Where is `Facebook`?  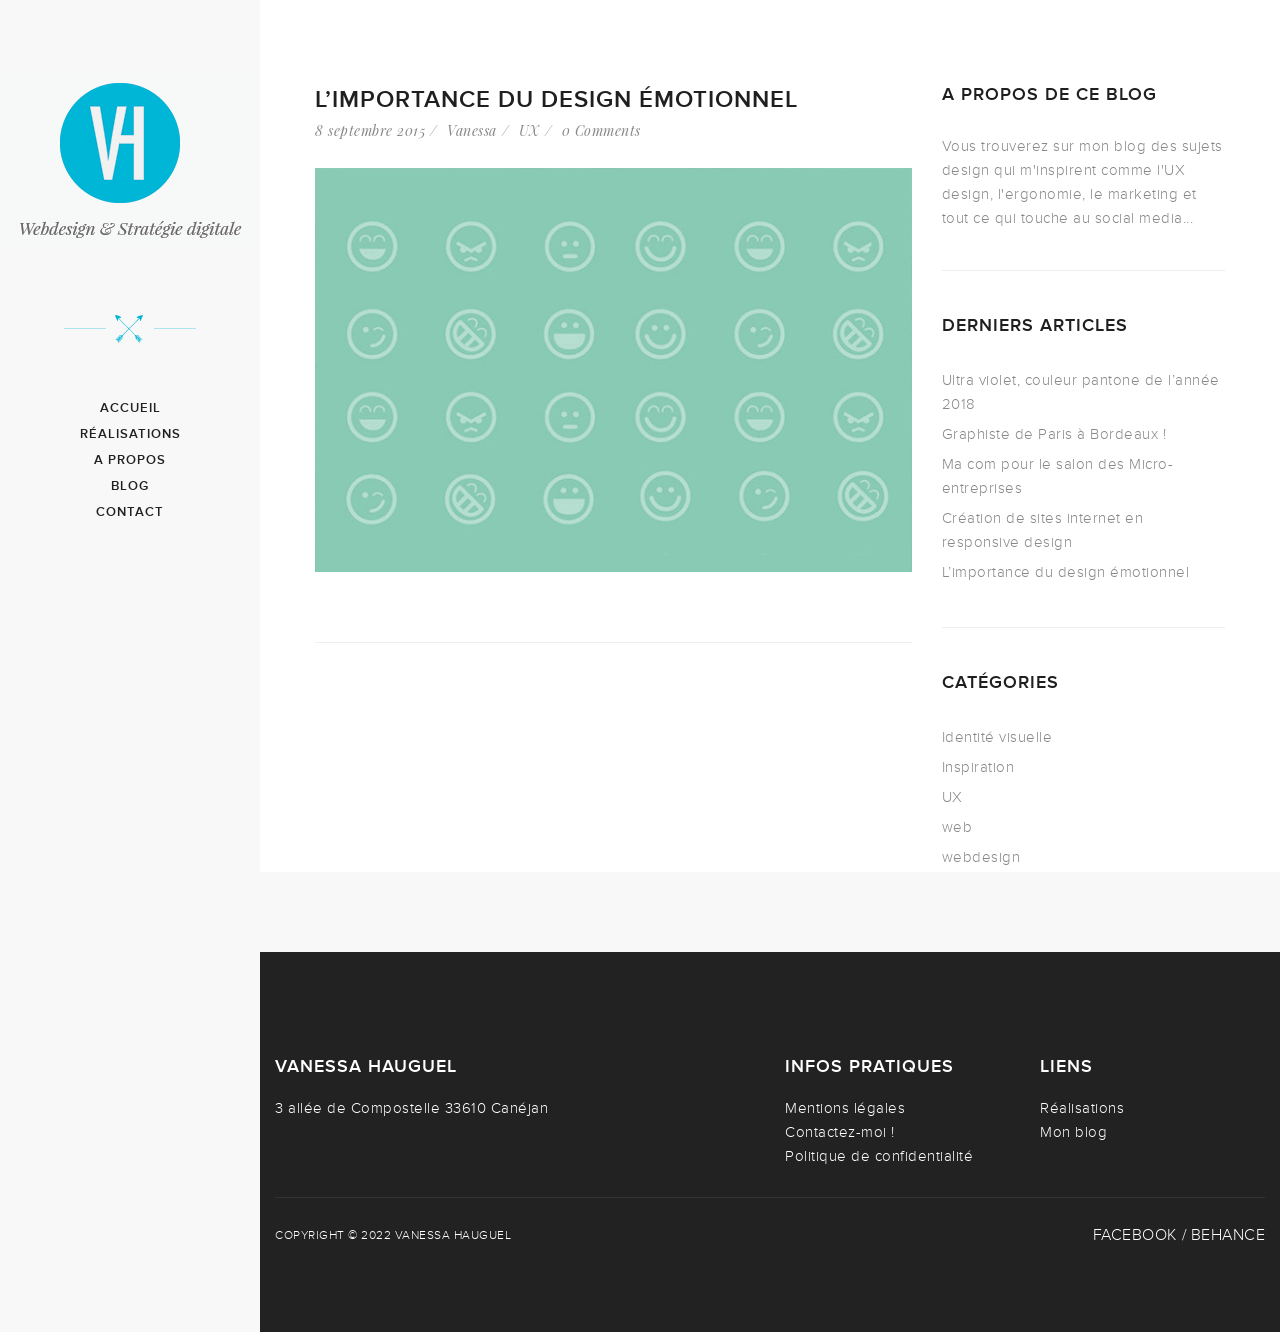 Facebook is located at coordinates (1135, 1235).